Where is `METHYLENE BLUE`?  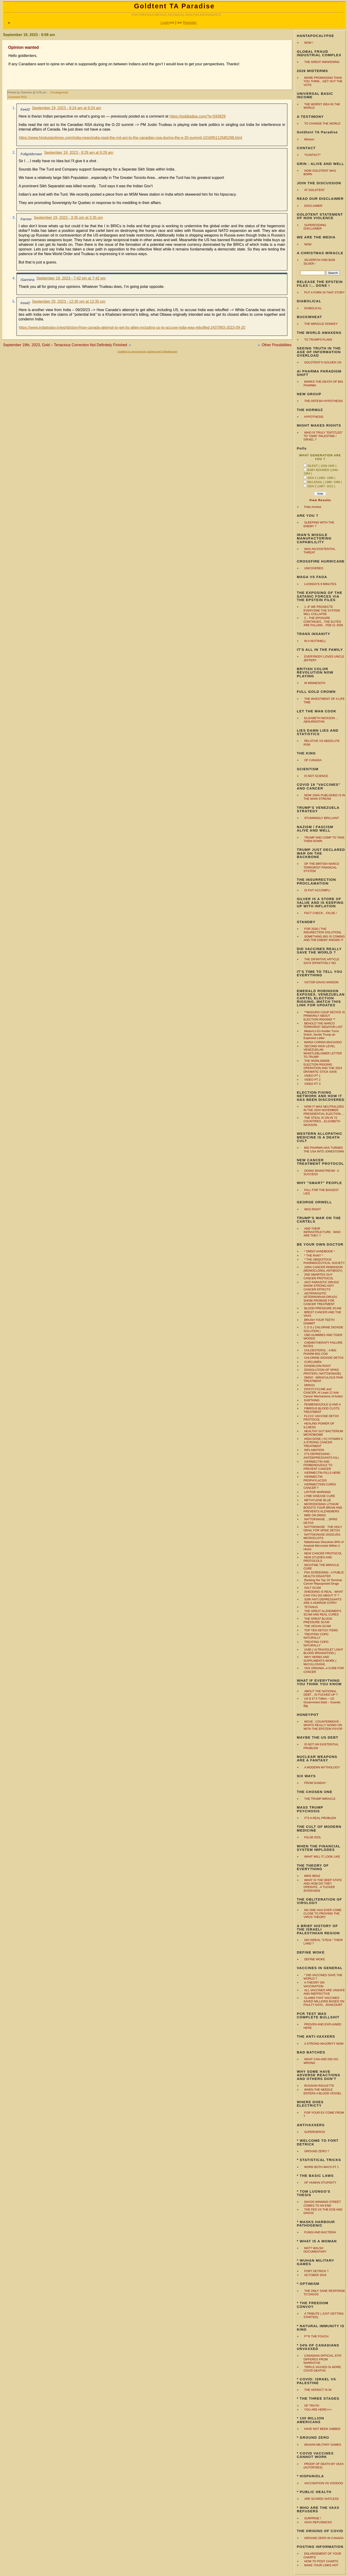
METHYLENE BLUE is located at coordinates (317, 1500).